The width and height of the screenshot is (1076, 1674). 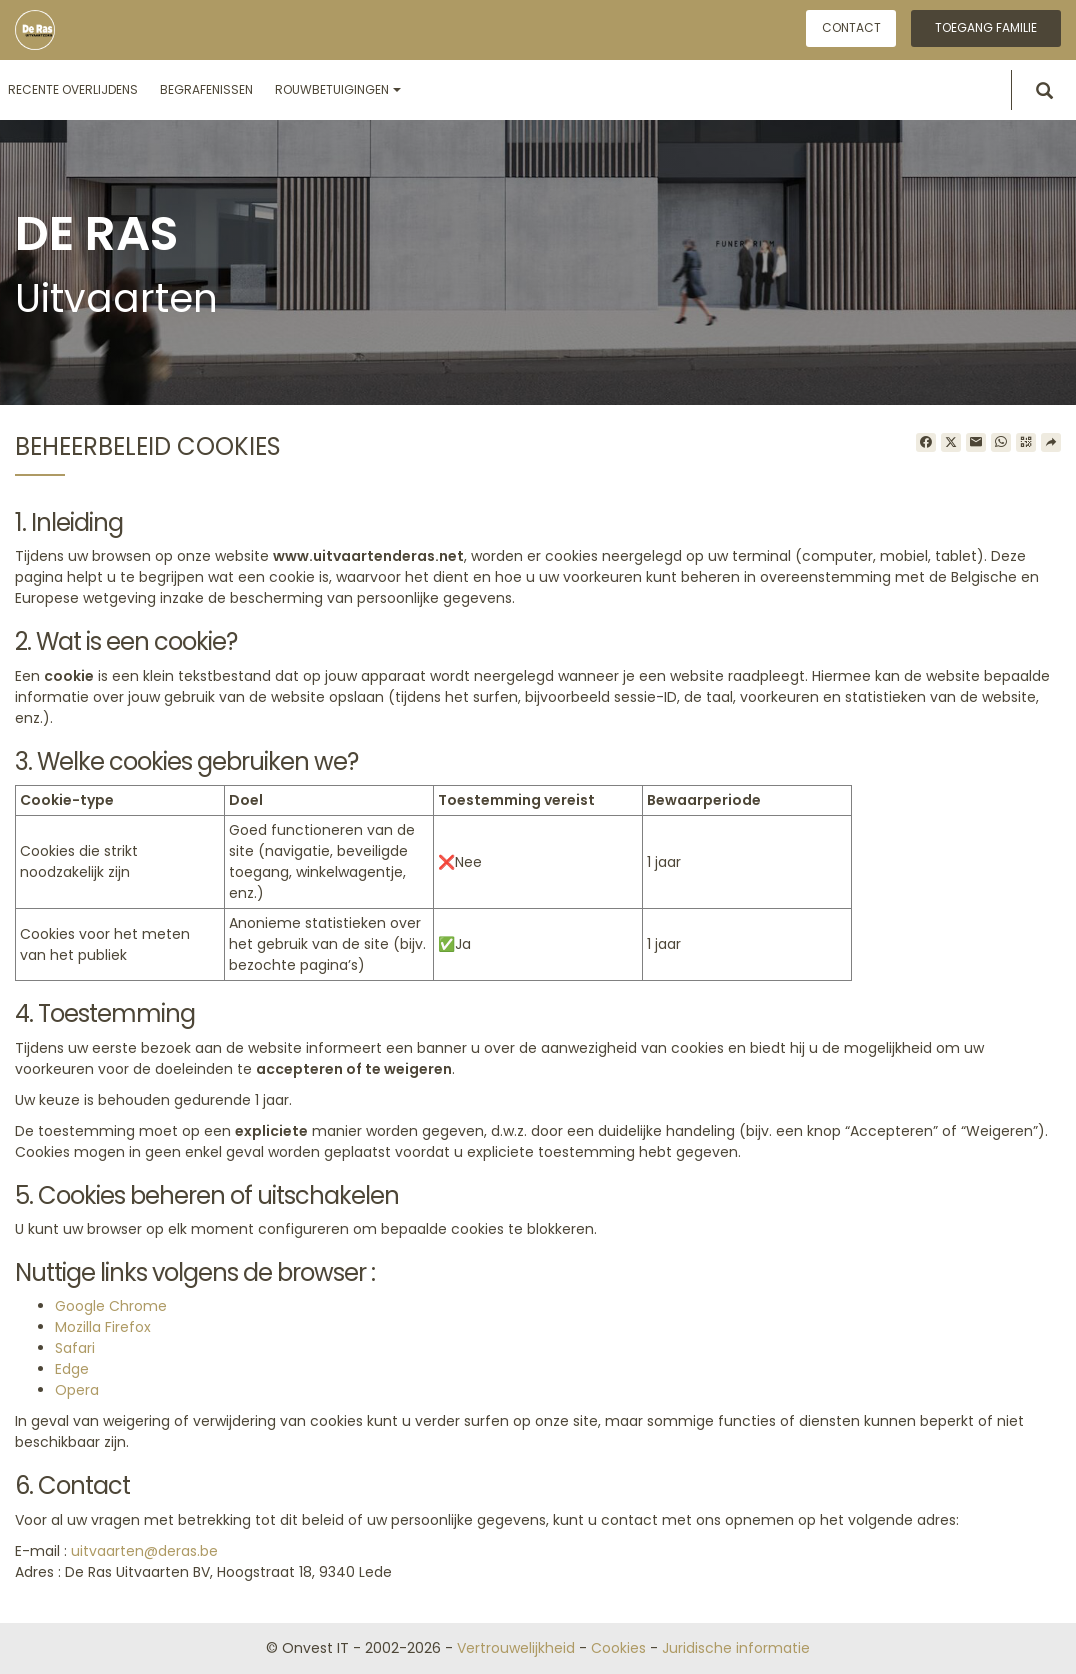 What do you see at coordinates (736, 1648) in the screenshot?
I see `Juridische informatie` at bounding box center [736, 1648].